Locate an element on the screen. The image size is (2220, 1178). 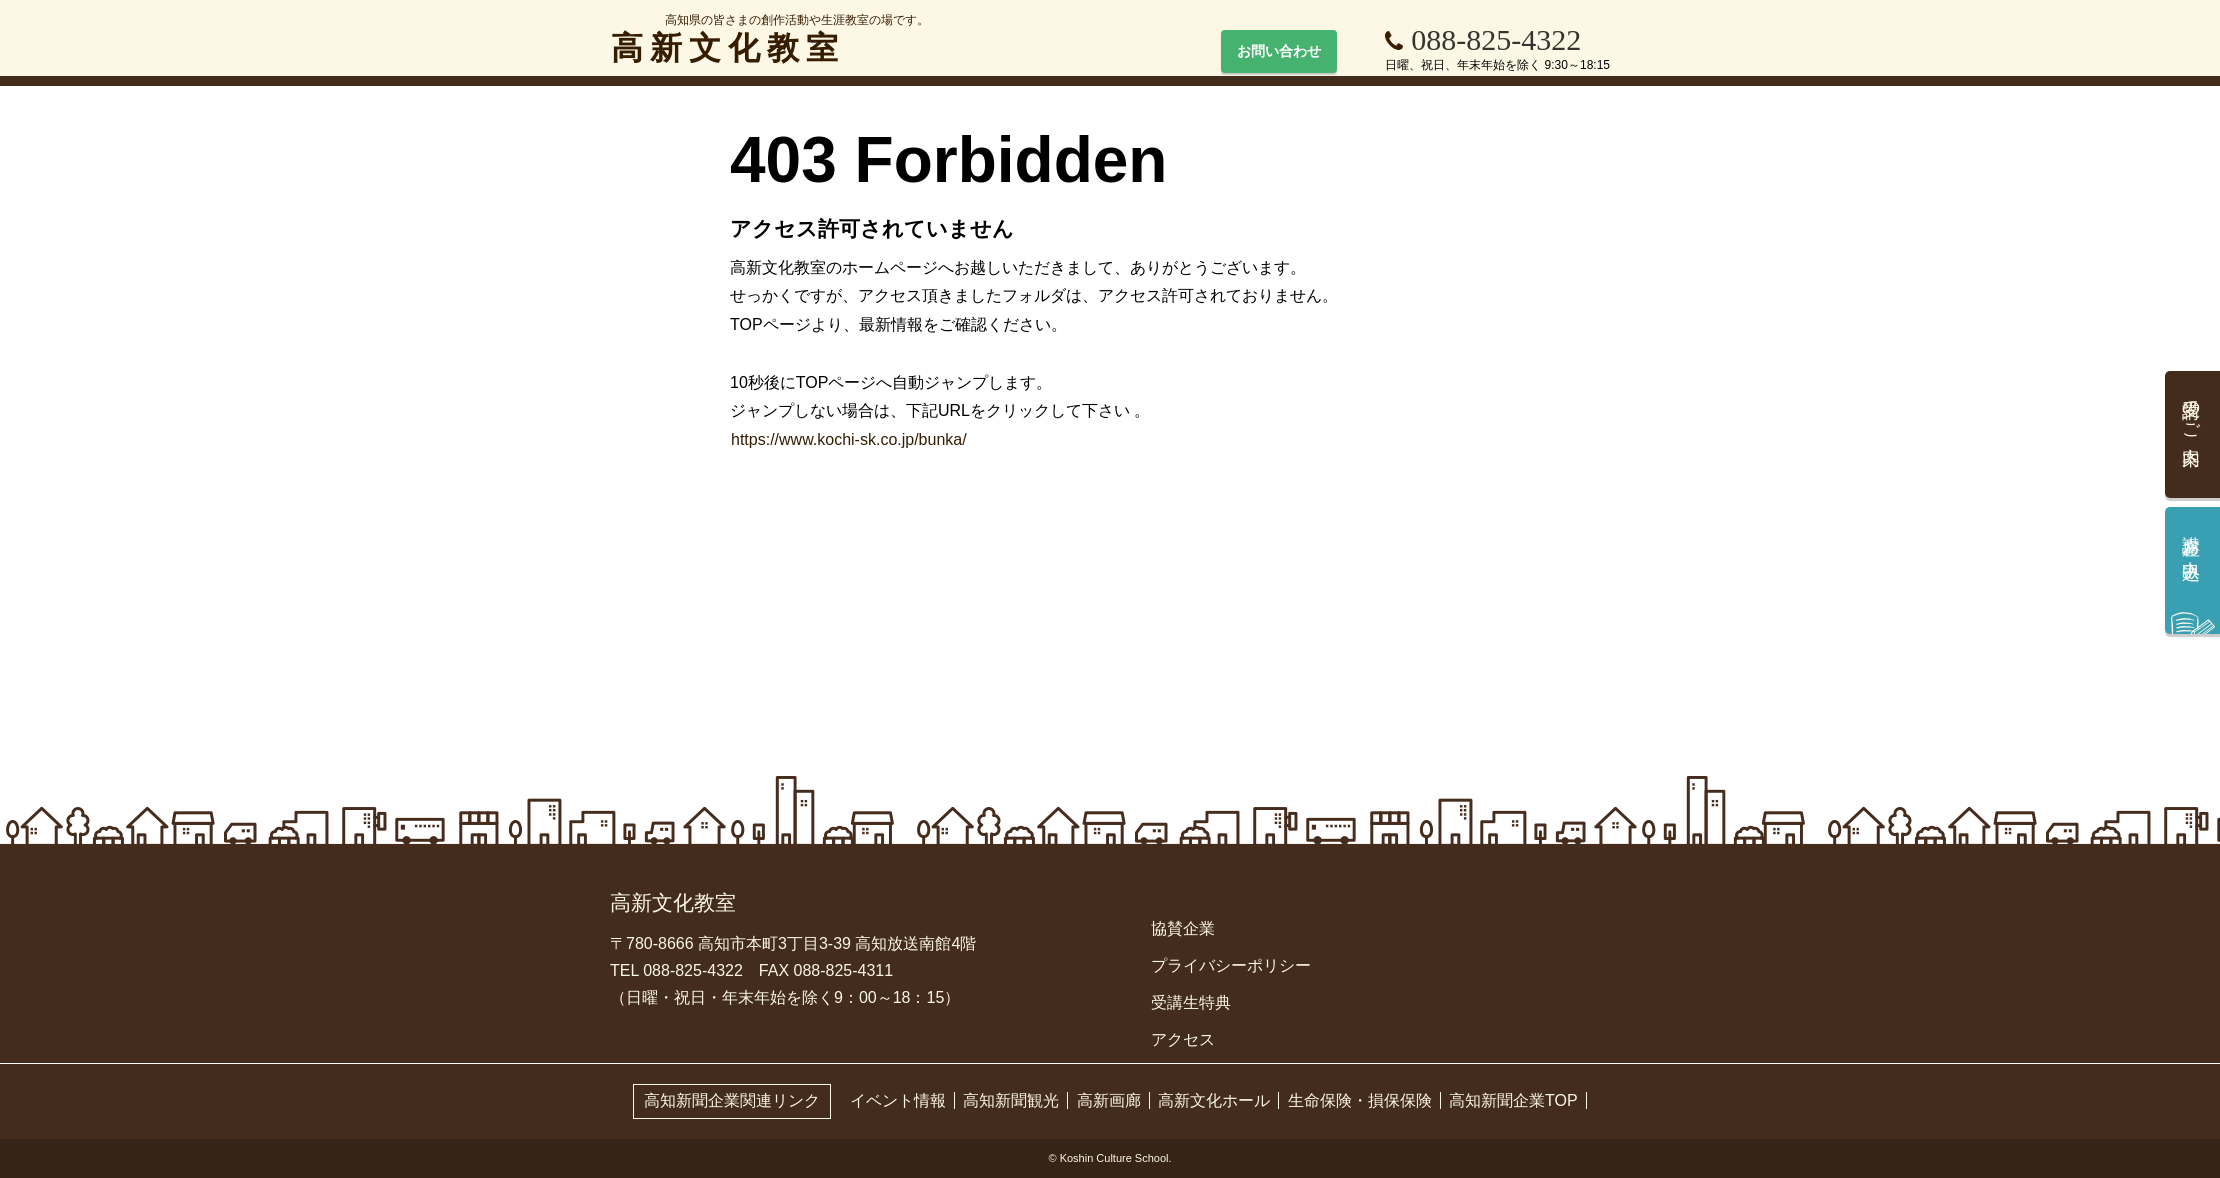
プライバシーポリシー is located at coordinates (1231, 965).